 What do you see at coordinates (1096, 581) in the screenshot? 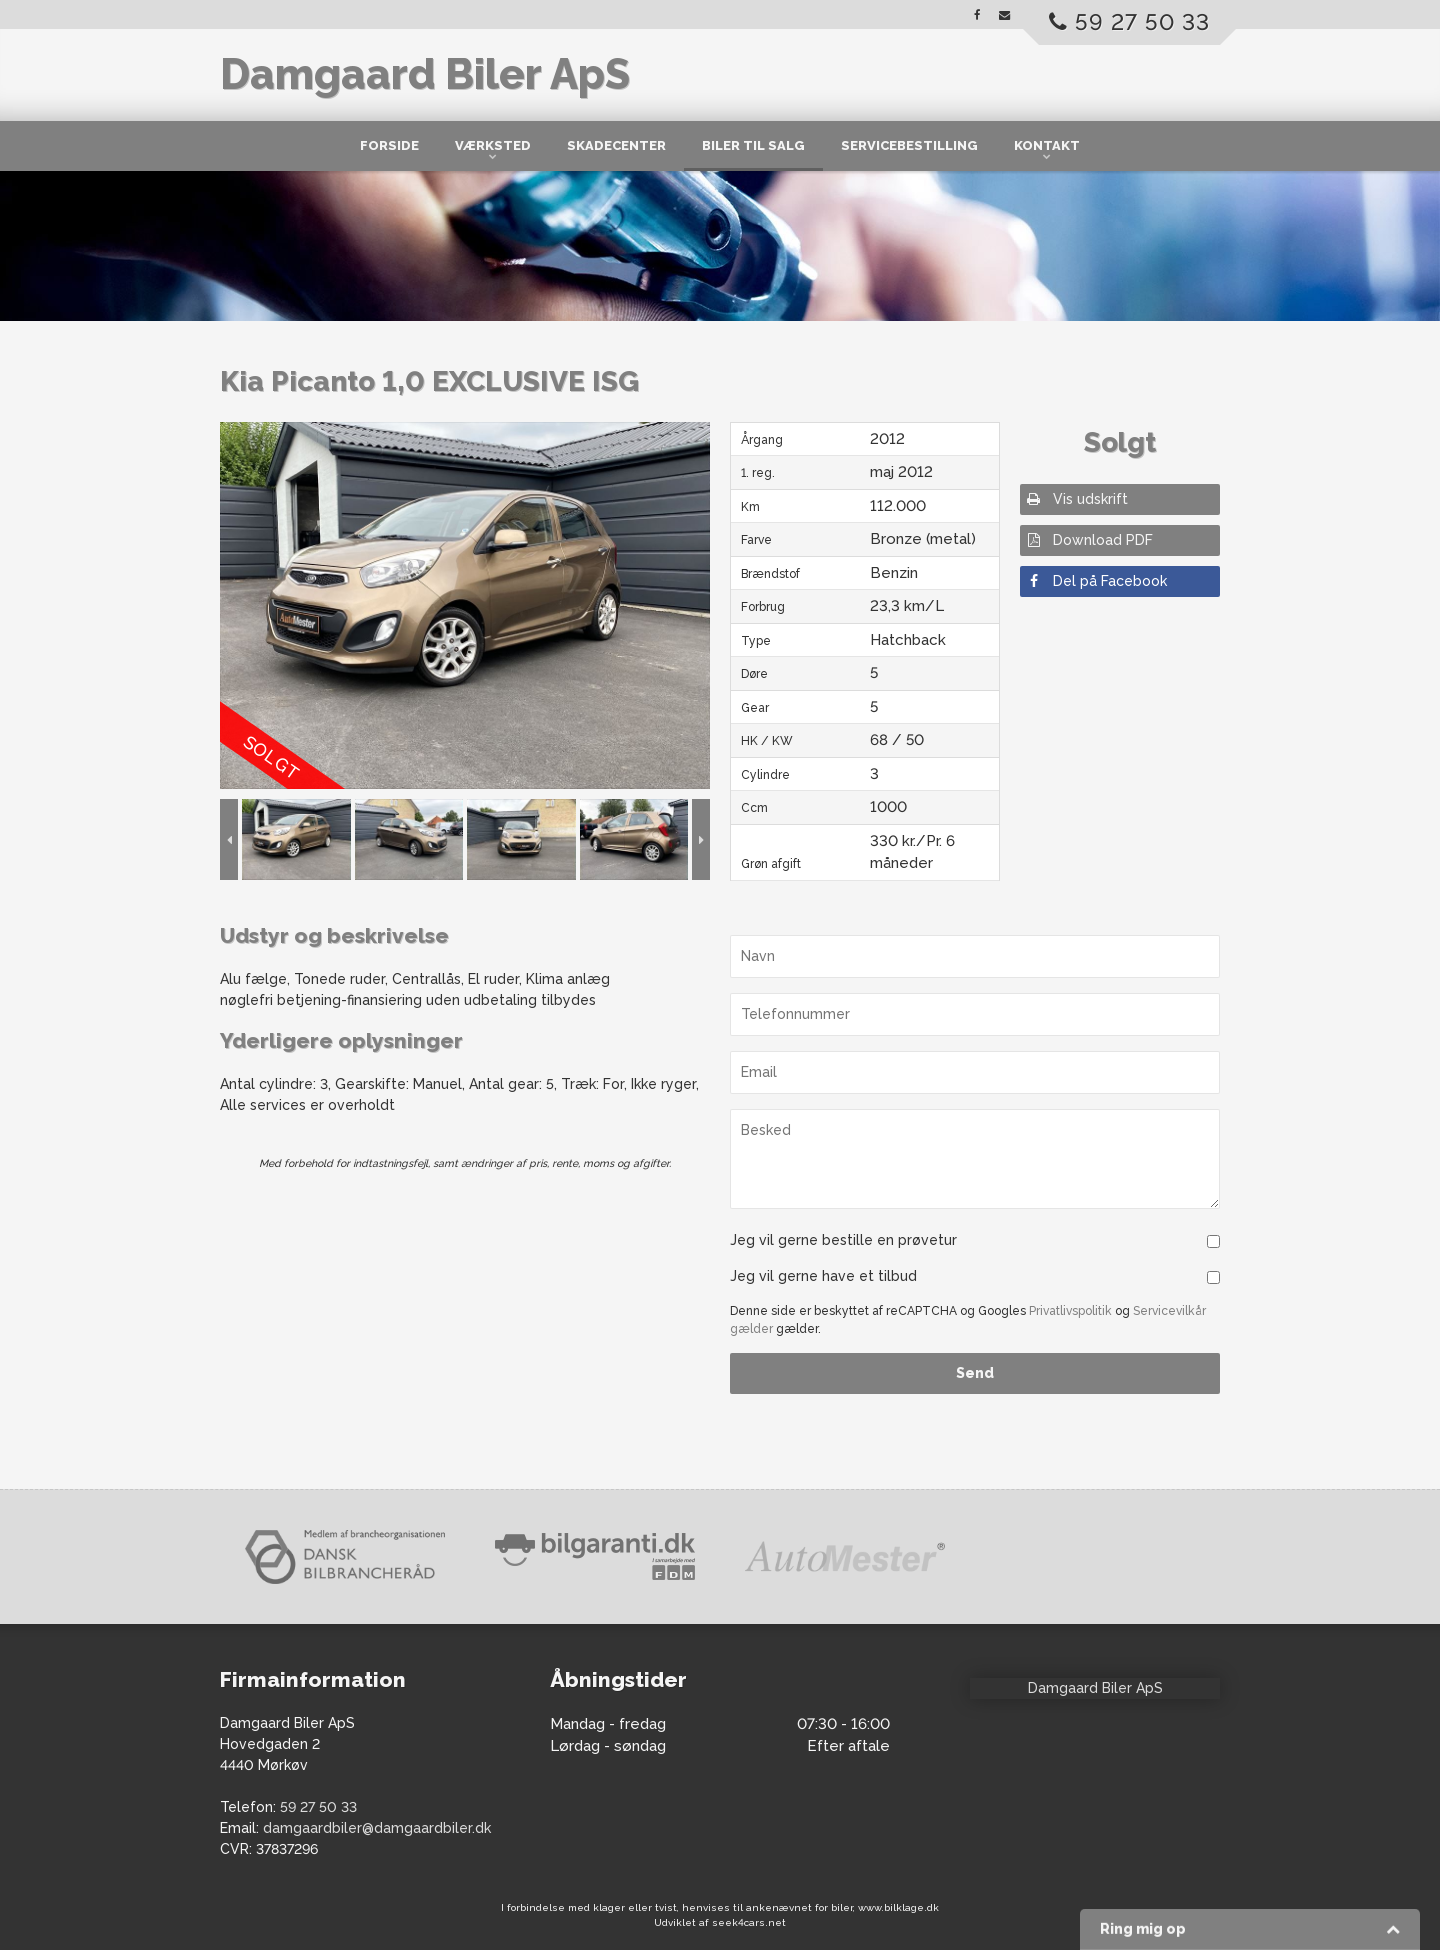
I see `Del på Facebook` at bounding box center [1096, 581].